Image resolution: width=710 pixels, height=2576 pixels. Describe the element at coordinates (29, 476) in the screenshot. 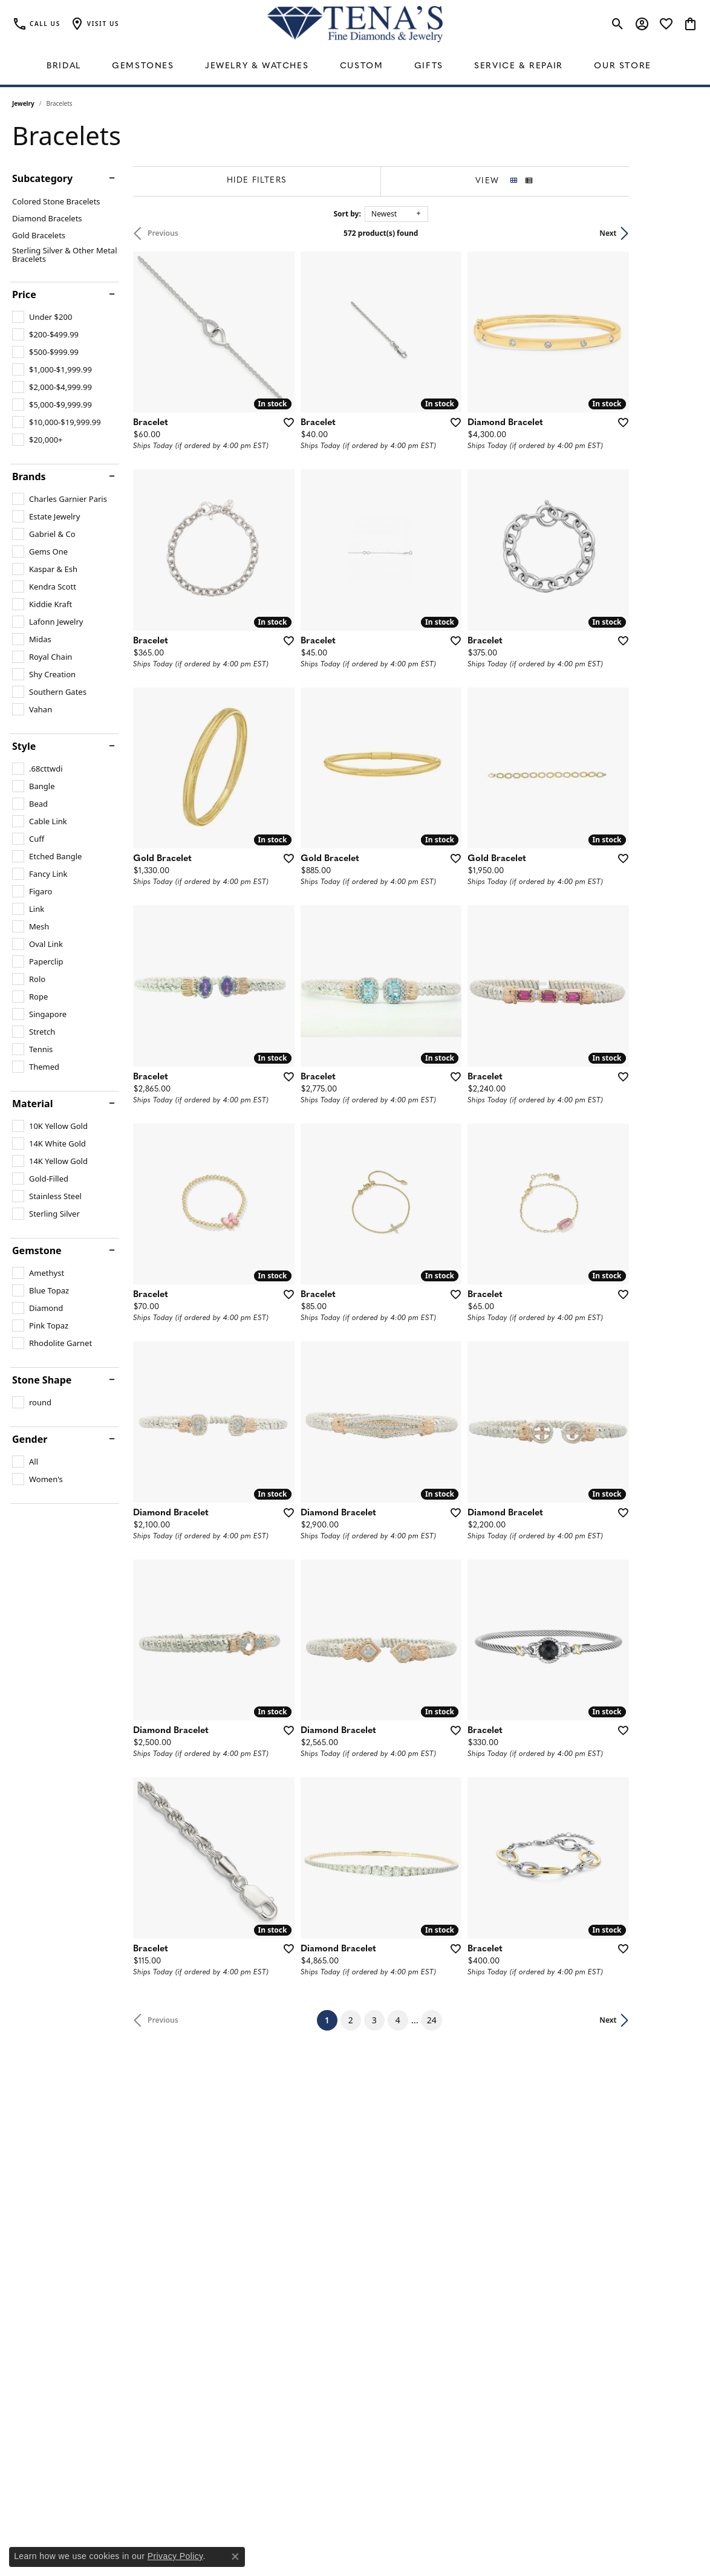

I see `Brands` at that location.